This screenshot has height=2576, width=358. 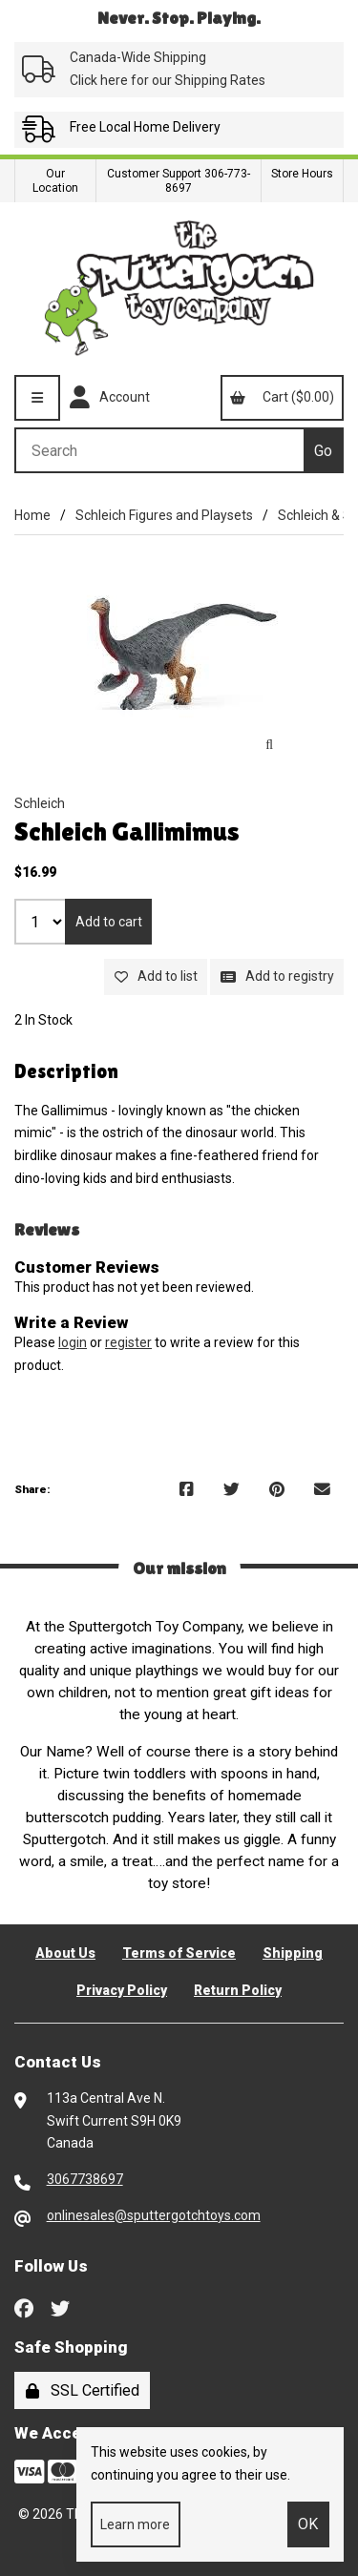 What do you see at coordinates (156, 976) in the screenshot?
I see `Add to list` at bounding box center [156, 976].